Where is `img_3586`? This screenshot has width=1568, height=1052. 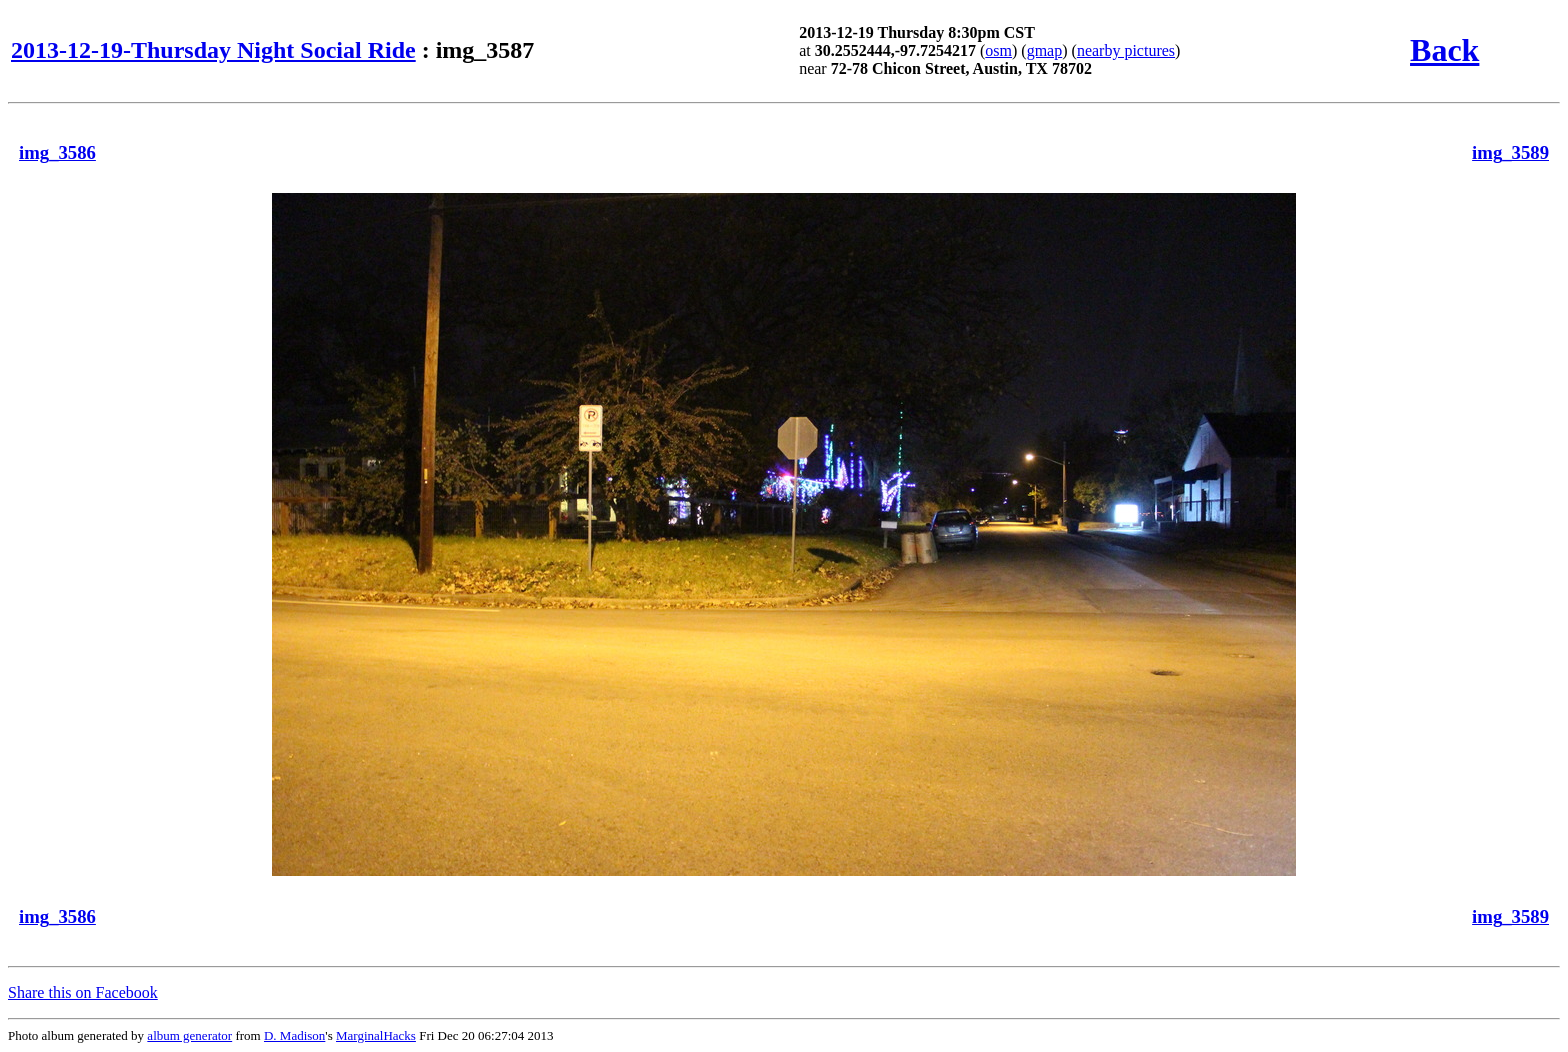
img_3586 is located at coordinates (57, 152).